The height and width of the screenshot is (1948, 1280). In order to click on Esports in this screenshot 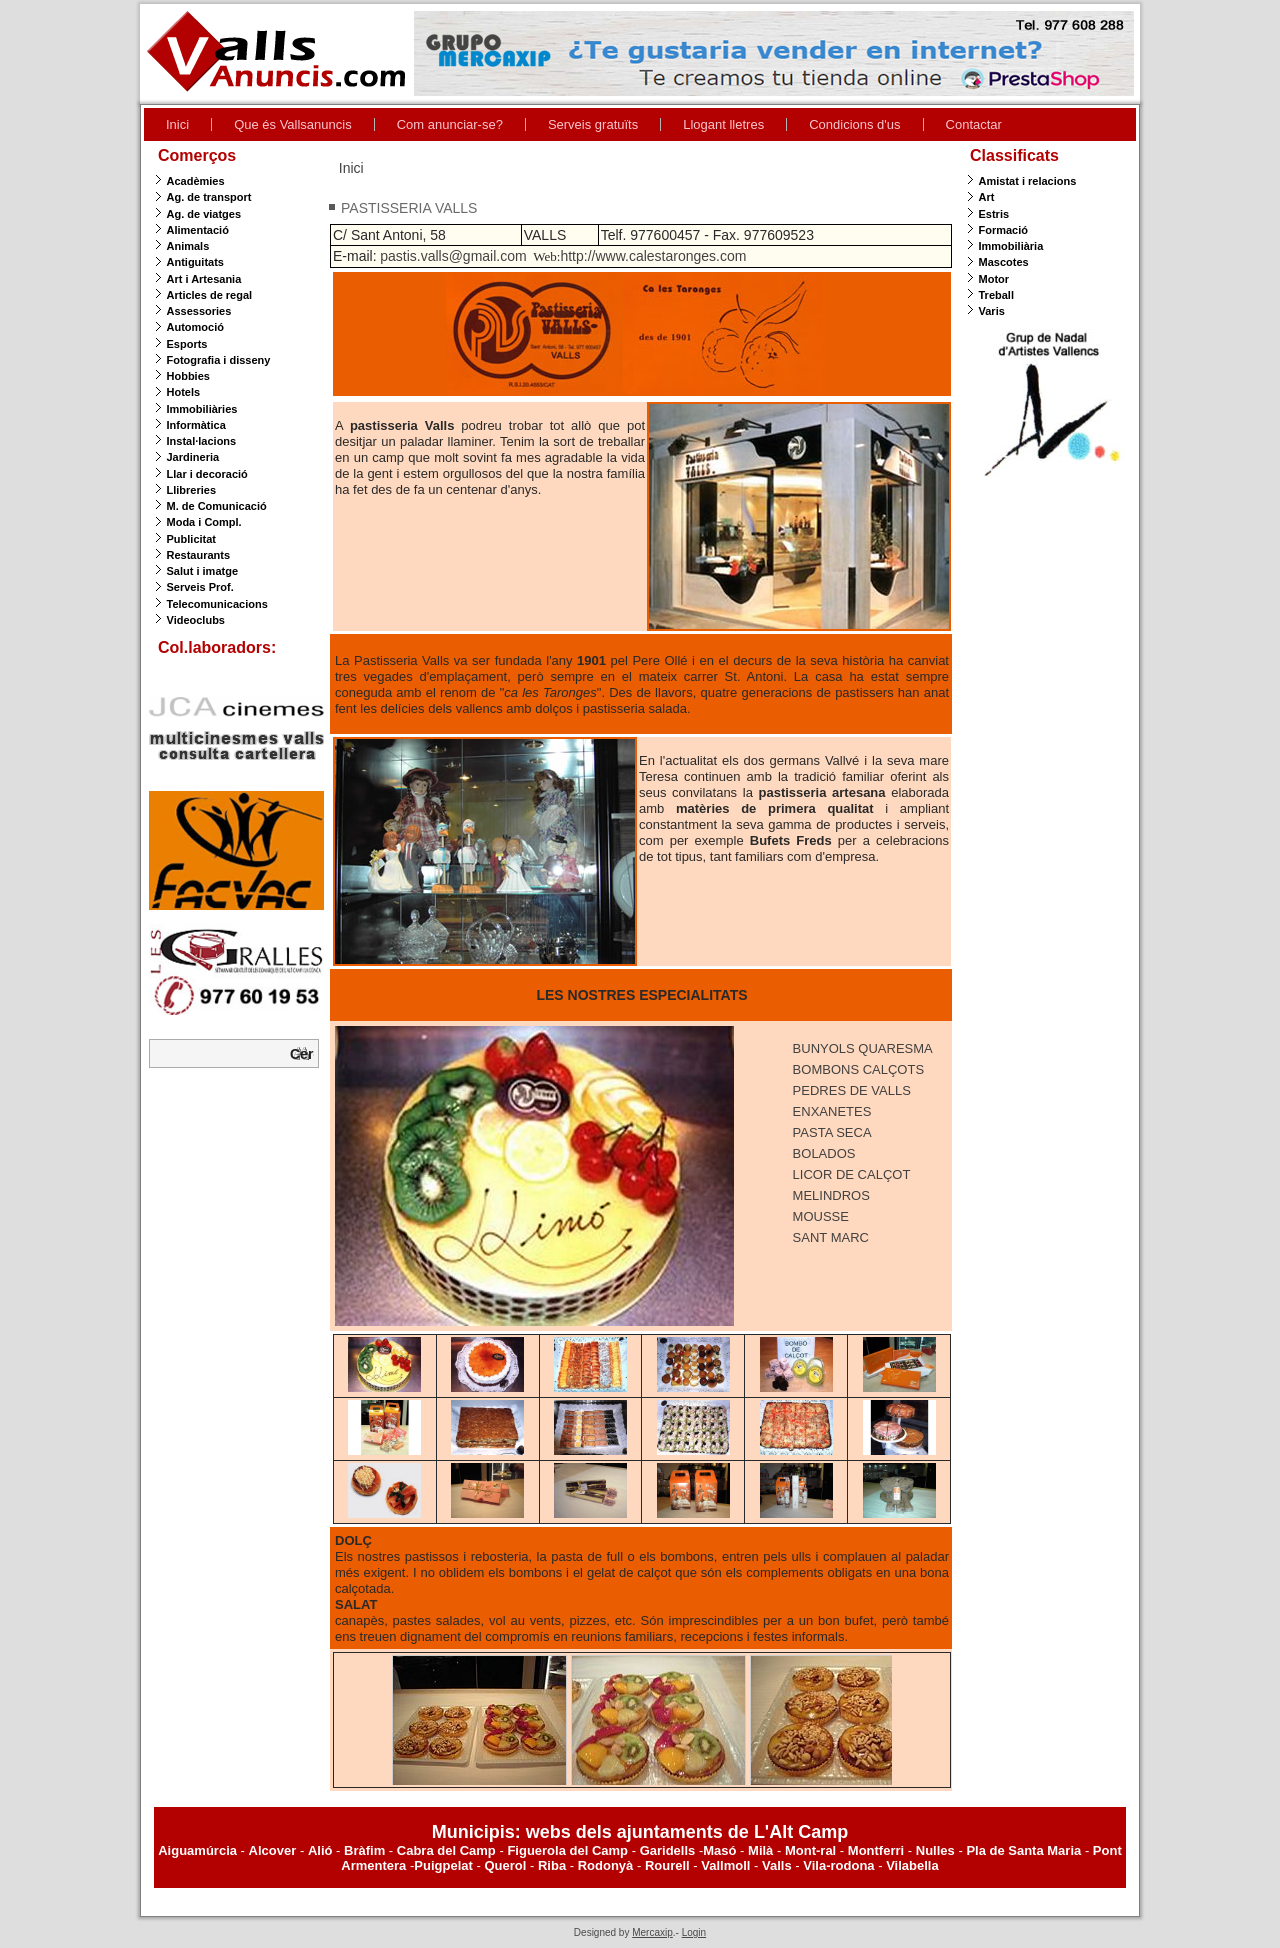, I will do `click(187, 344)`.